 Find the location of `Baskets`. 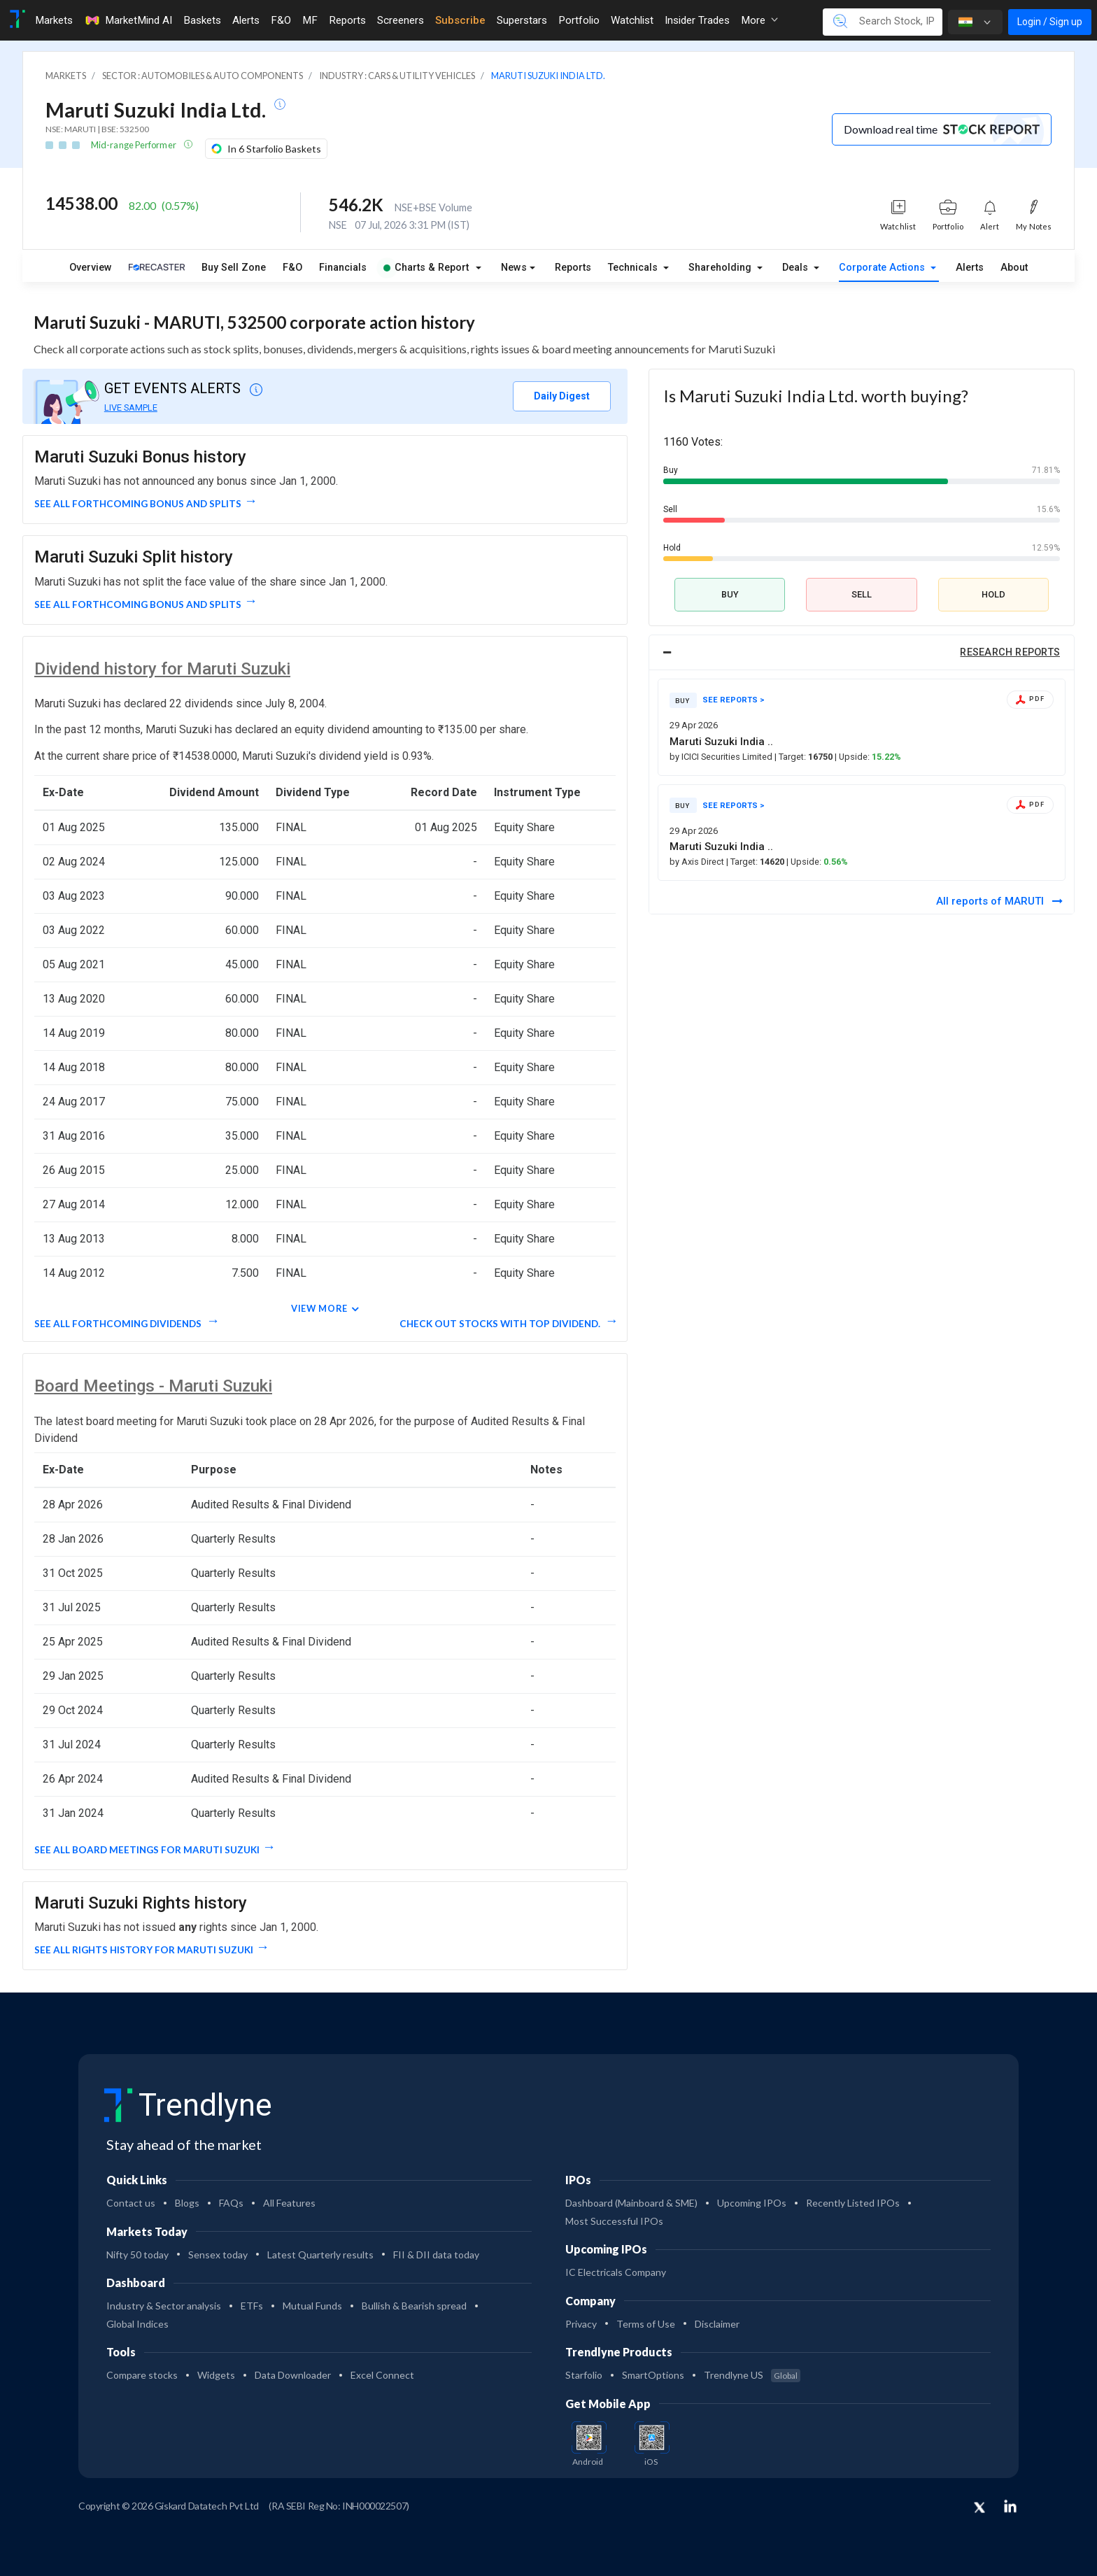

Baskets is located at coordinates (202, 20).